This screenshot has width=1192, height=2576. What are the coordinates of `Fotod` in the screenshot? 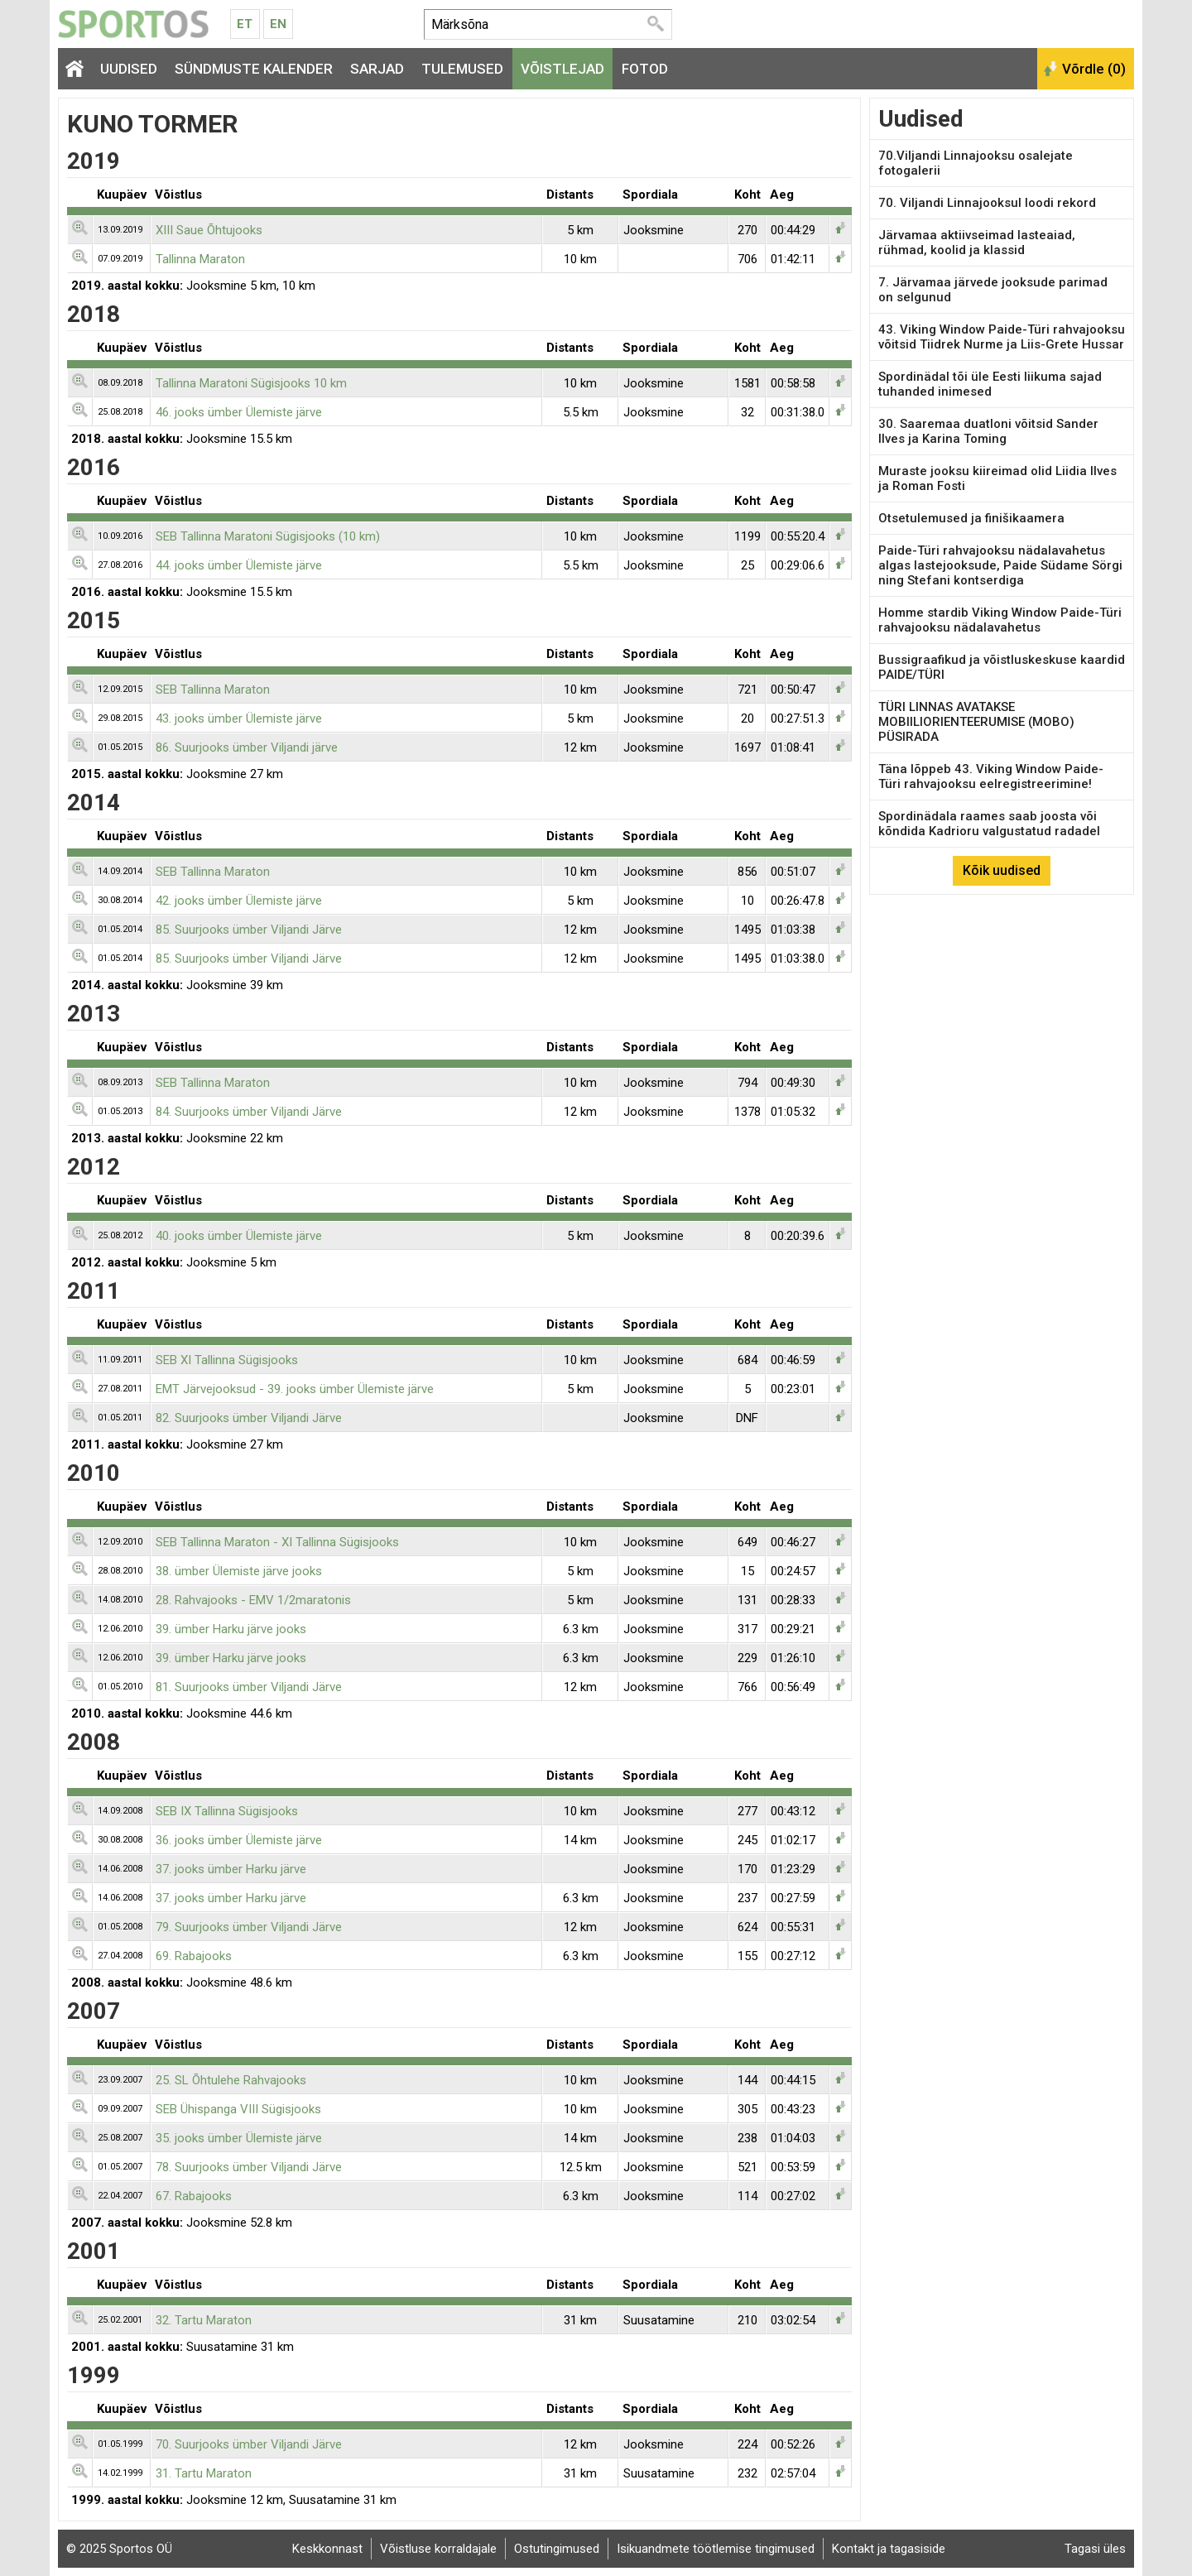 It's located at (645, 68).